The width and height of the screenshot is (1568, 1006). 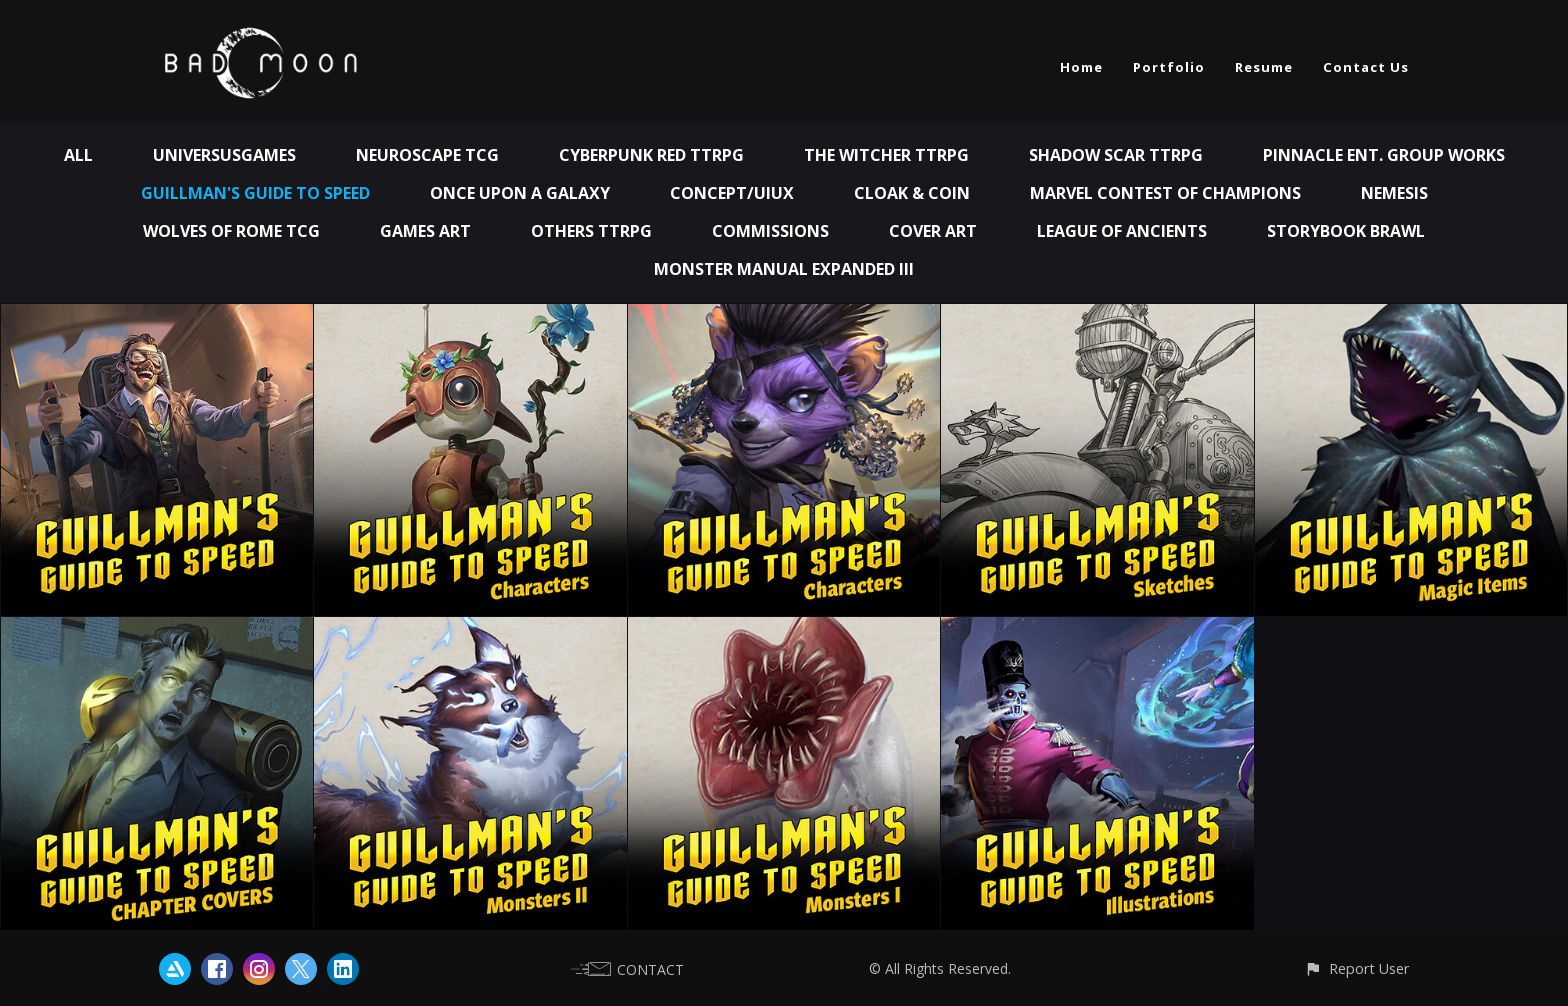 I want to click on Resume, so click(x=1264, y=67).